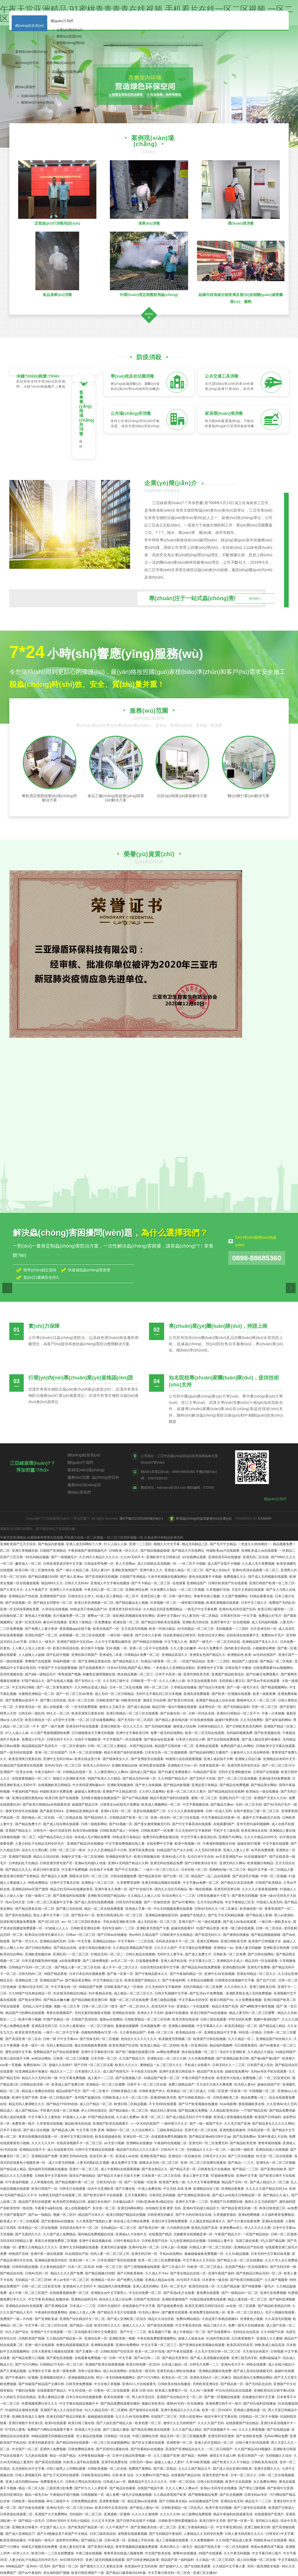 Image resolution: width=298 pixels, height=2576 pixels. What do you see at coordinates (225, 2006) in the screenshot?
I see `精品日本国产高清` at bounding box center [225, 2006].